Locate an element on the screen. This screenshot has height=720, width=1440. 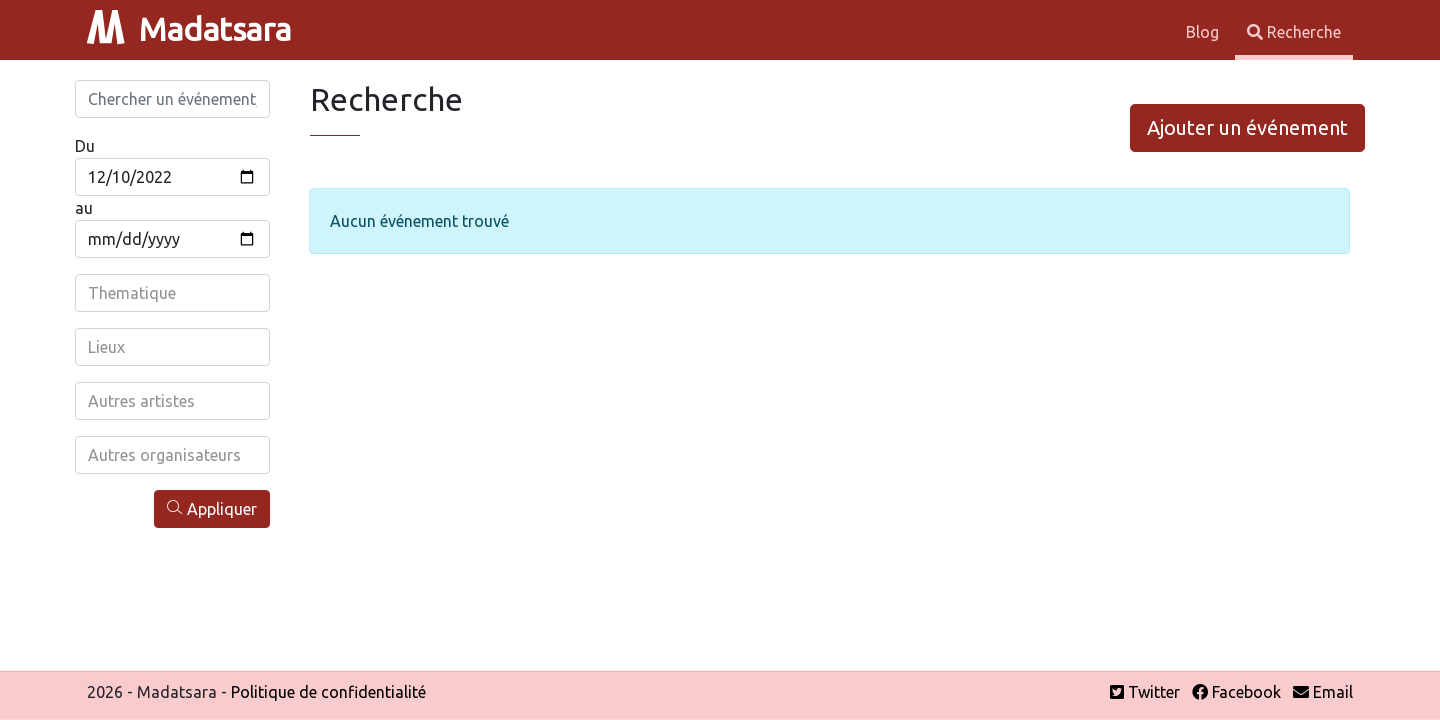
au is located at coordinates (84, 208).